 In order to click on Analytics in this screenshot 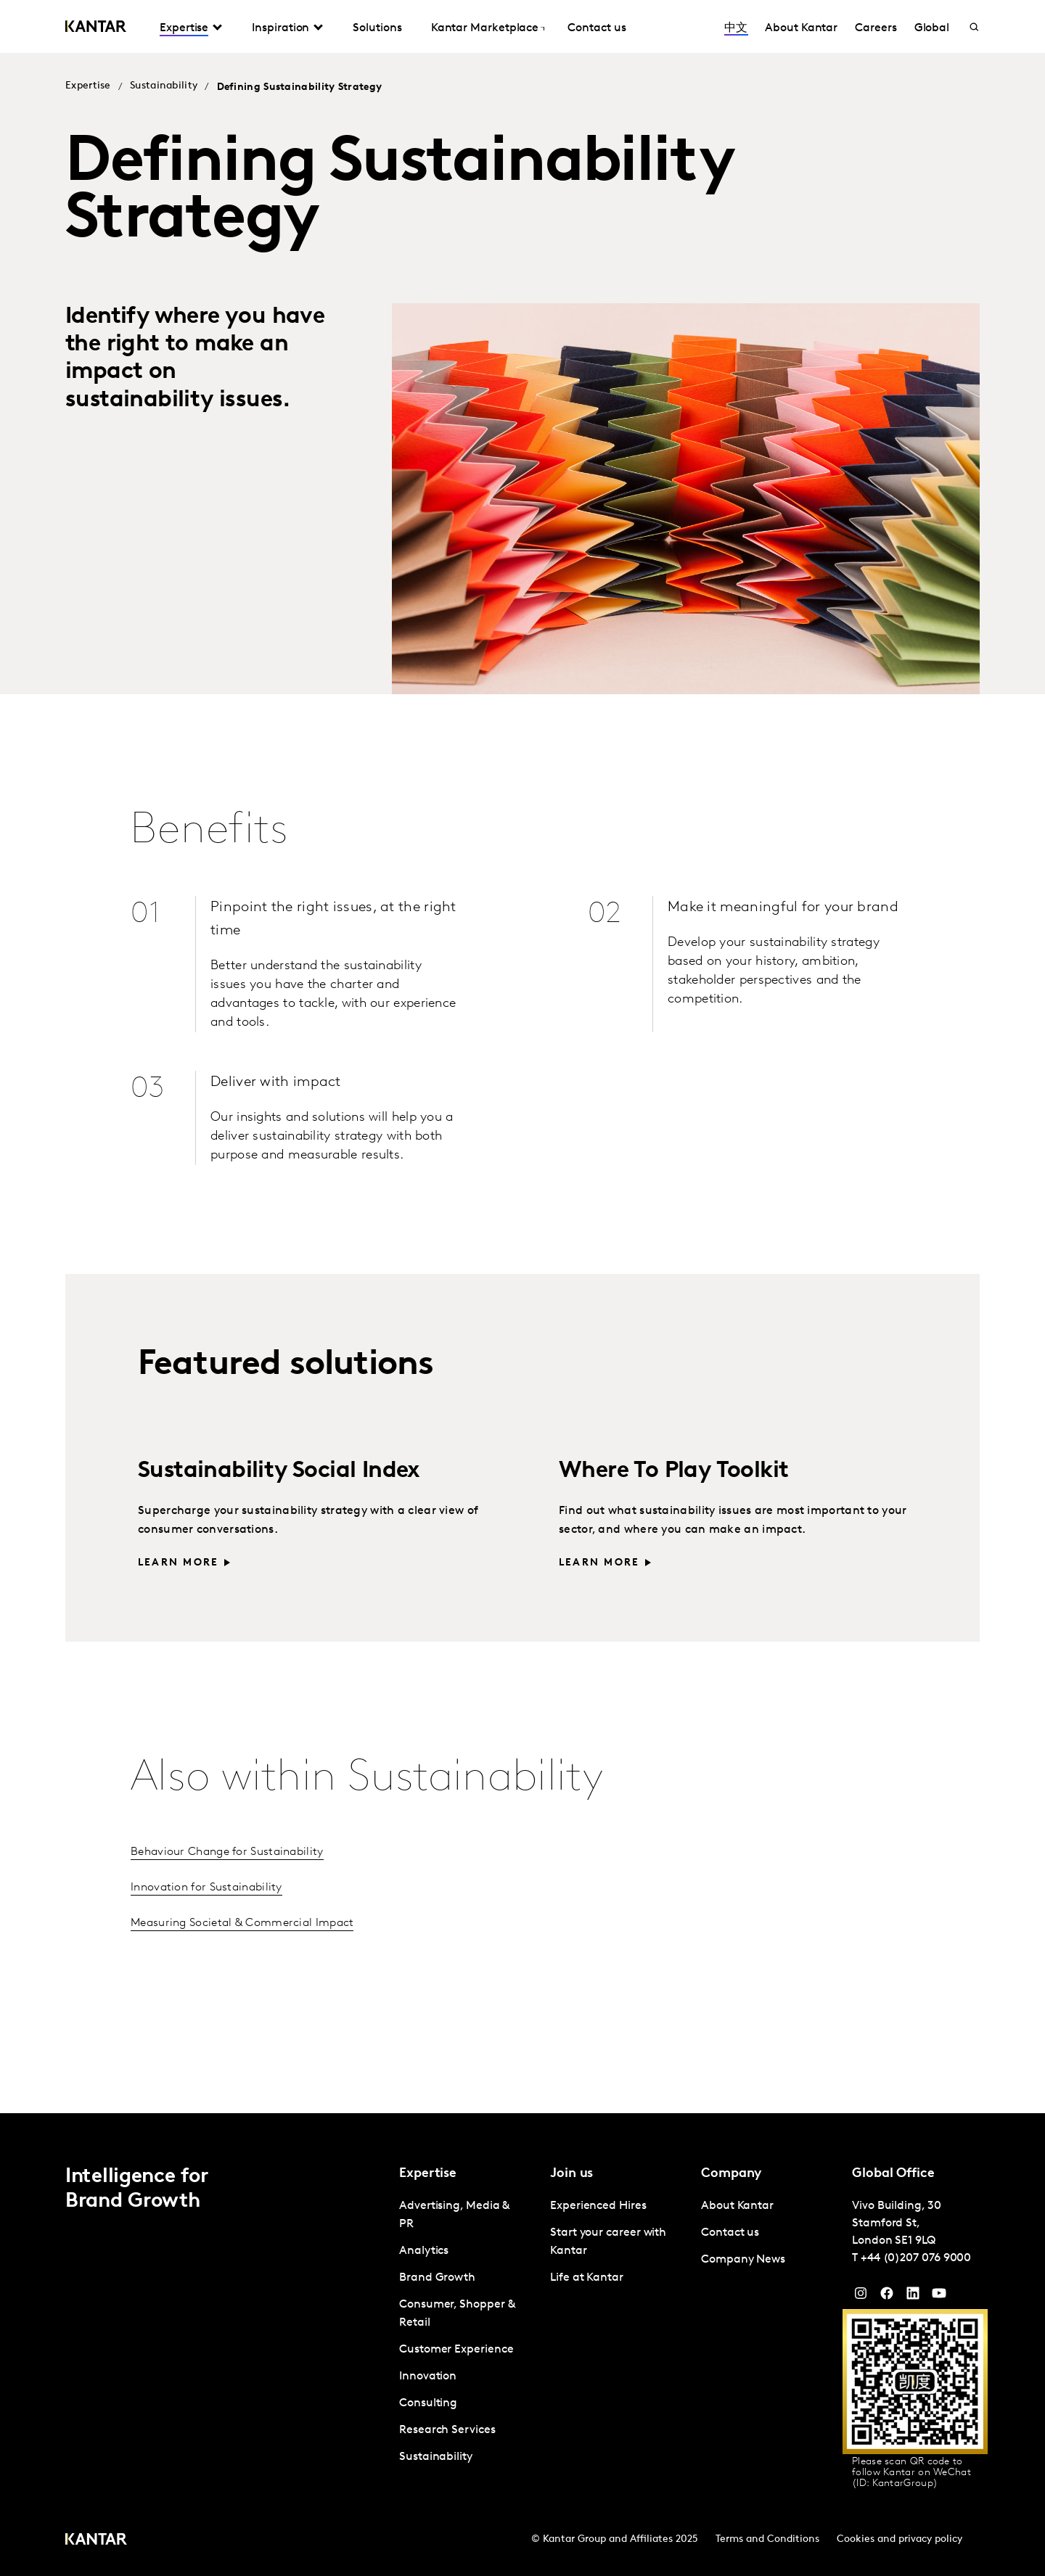, I will do `click(423, 2251)`.